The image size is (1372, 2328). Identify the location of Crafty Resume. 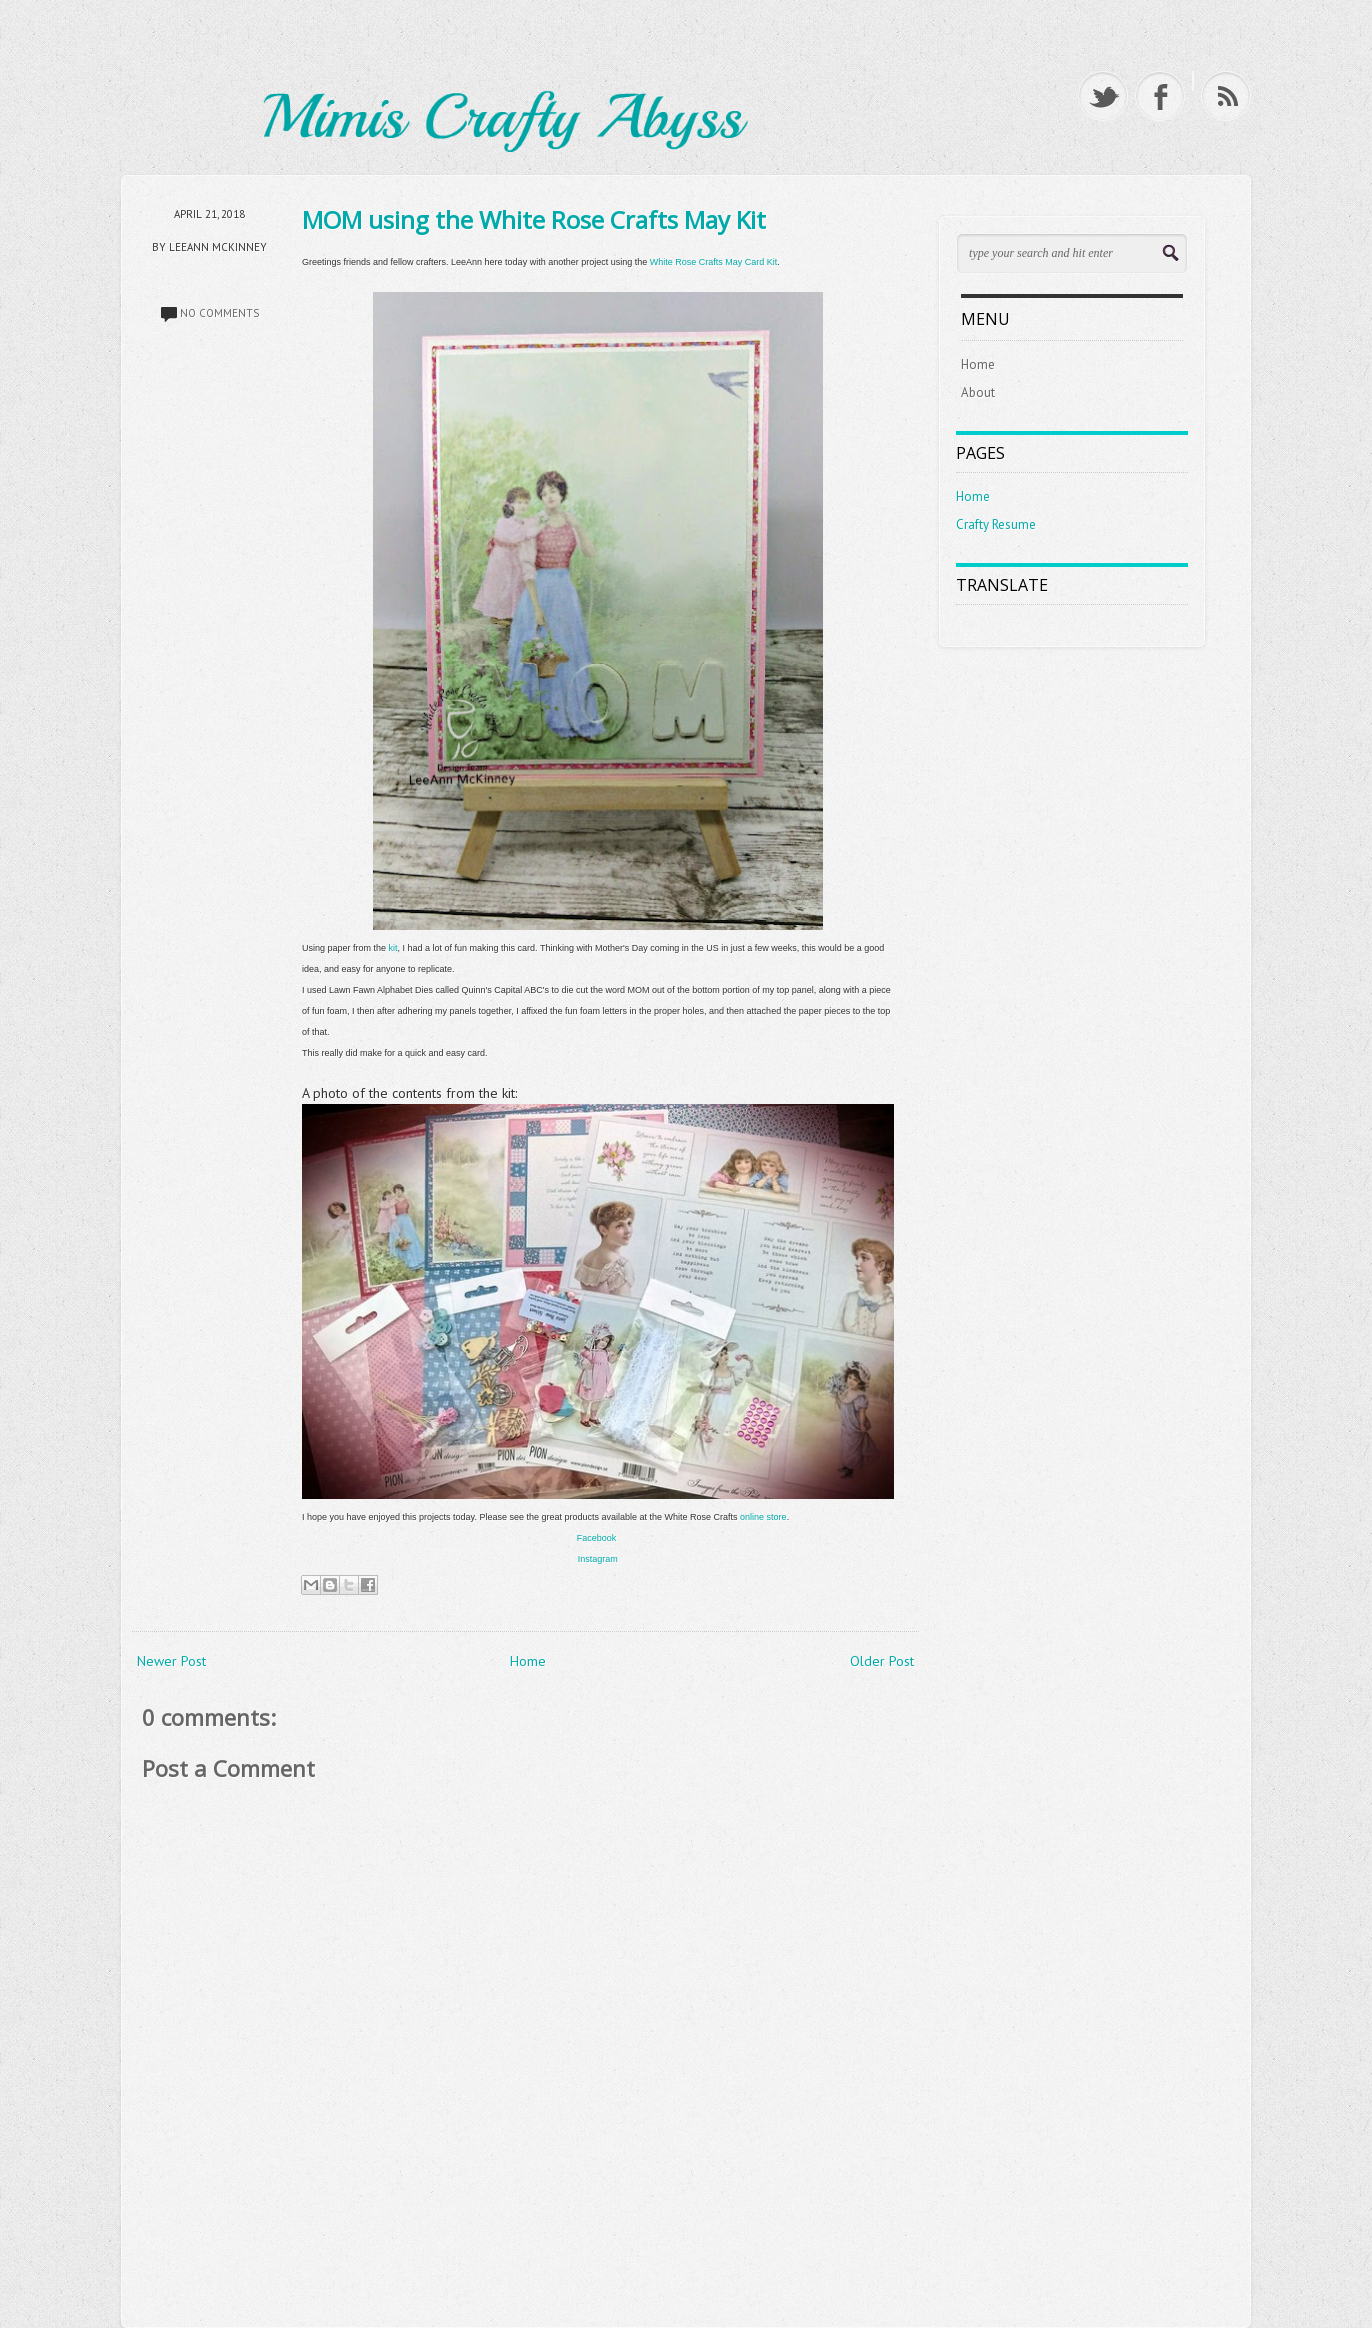
(996, 524).